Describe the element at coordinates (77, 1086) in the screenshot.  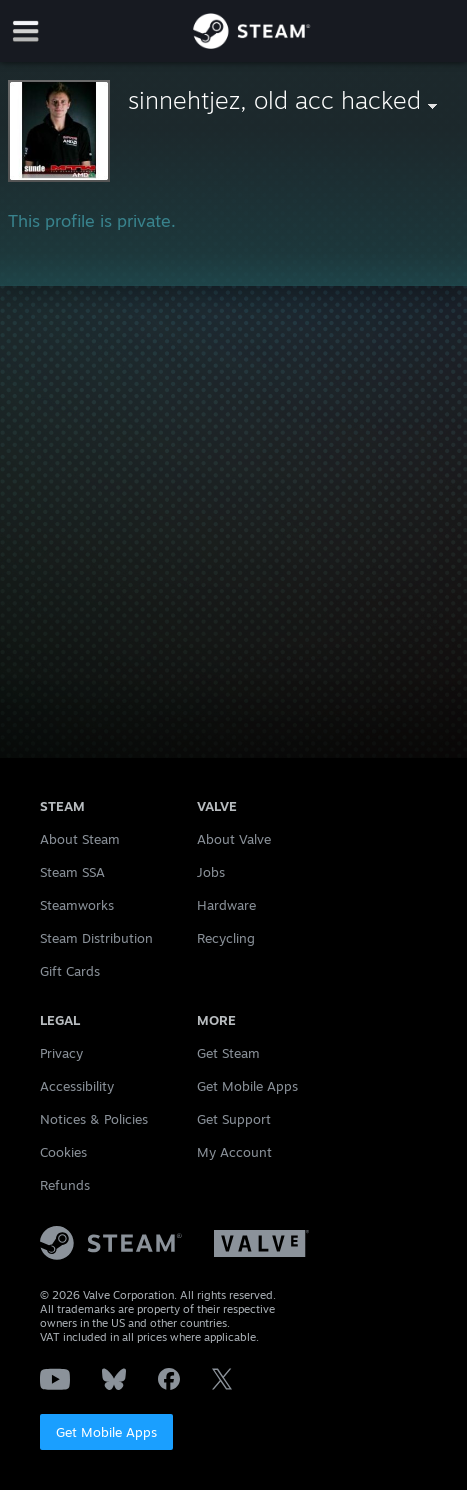
I see `Accessibility` at that location.